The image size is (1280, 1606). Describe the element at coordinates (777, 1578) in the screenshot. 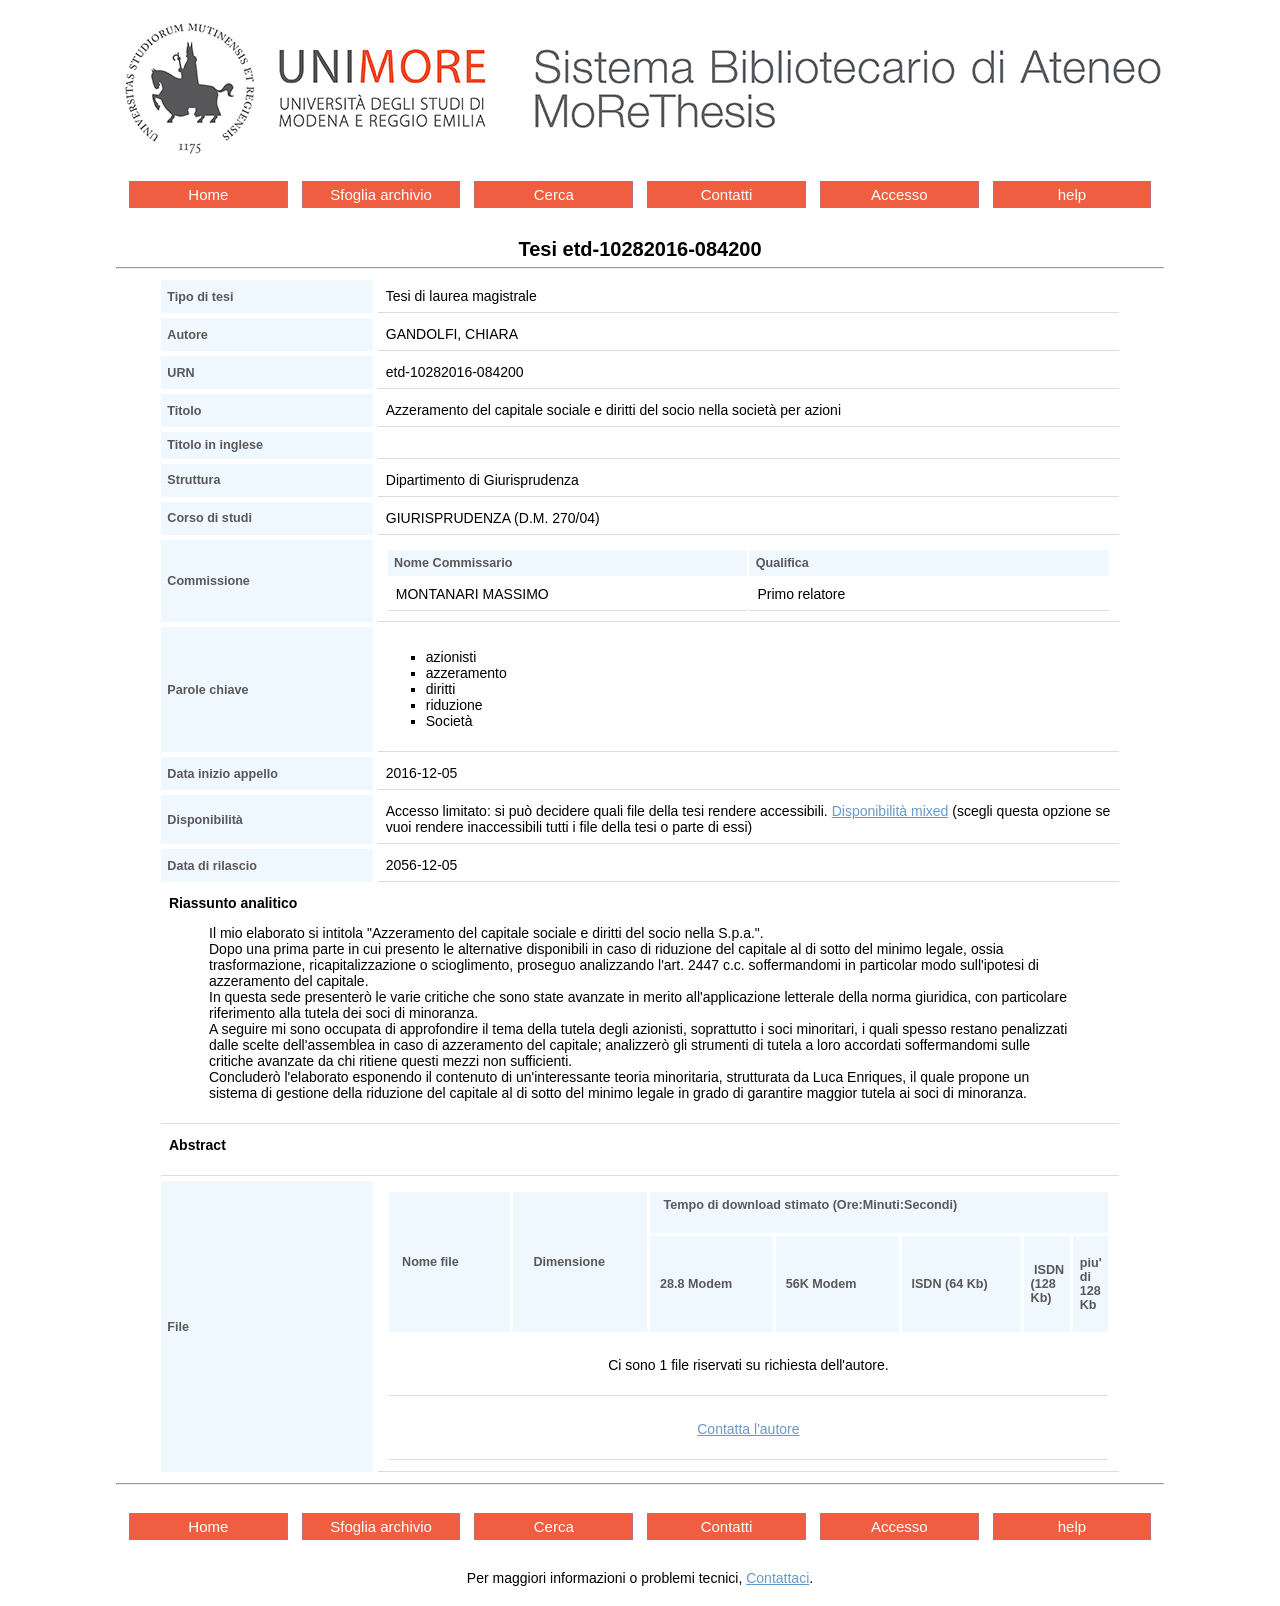

I see `Contattaci` at that location.